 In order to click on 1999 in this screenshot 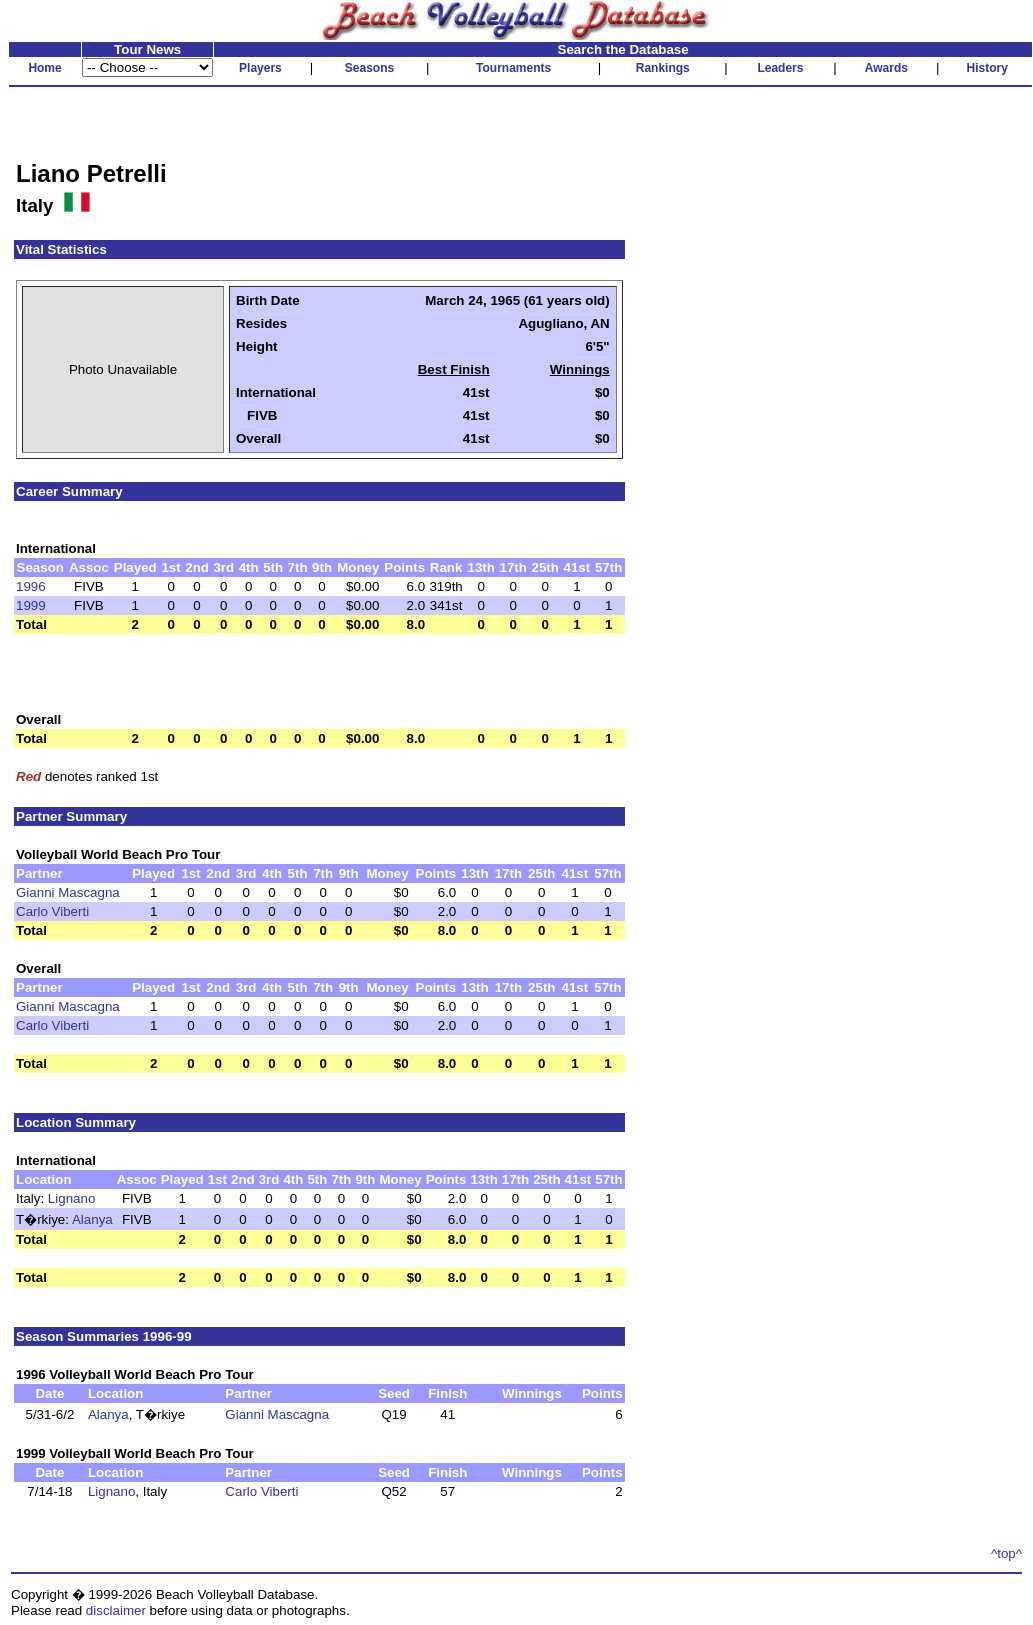, I will do `click(31, 605)`.